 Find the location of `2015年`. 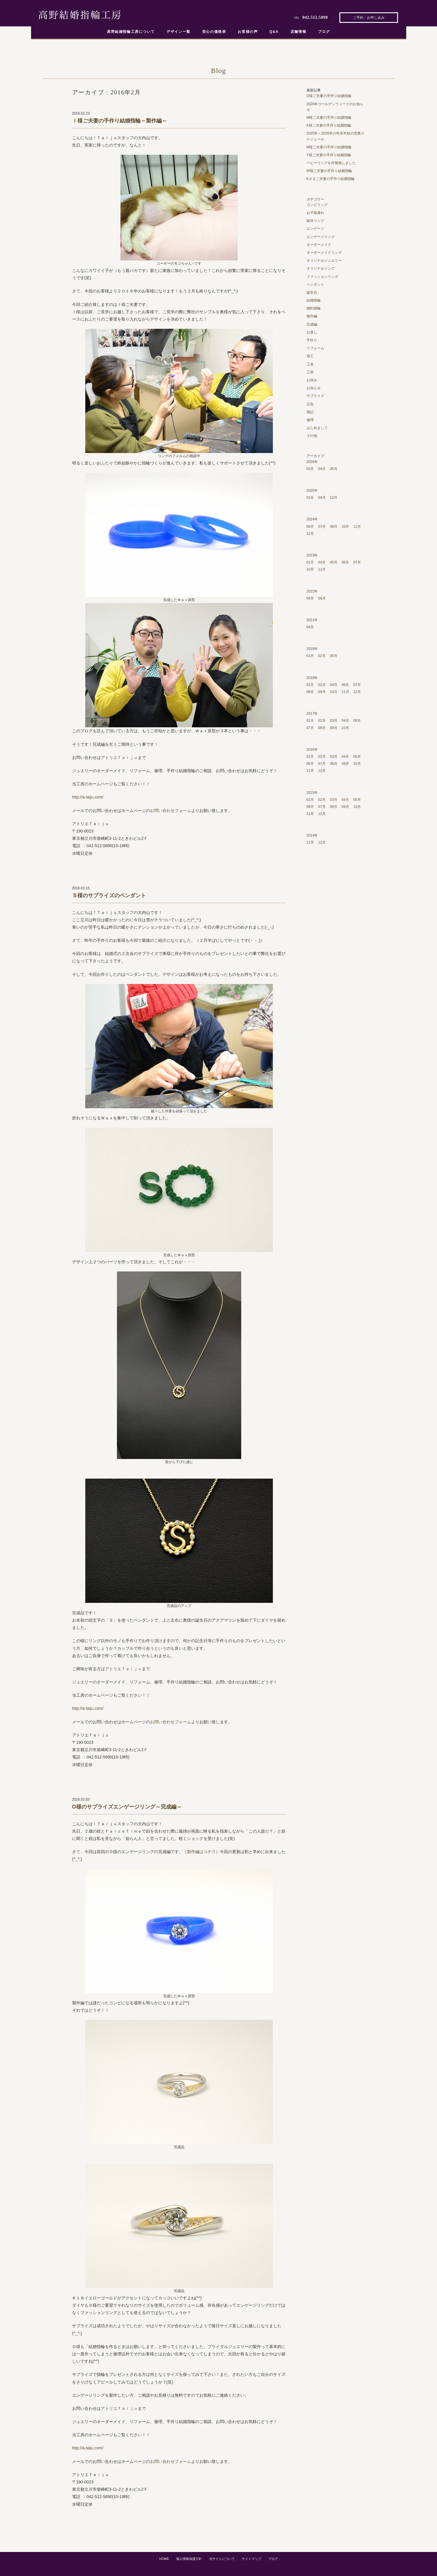

2015年 is located at coordinates (312, 793).